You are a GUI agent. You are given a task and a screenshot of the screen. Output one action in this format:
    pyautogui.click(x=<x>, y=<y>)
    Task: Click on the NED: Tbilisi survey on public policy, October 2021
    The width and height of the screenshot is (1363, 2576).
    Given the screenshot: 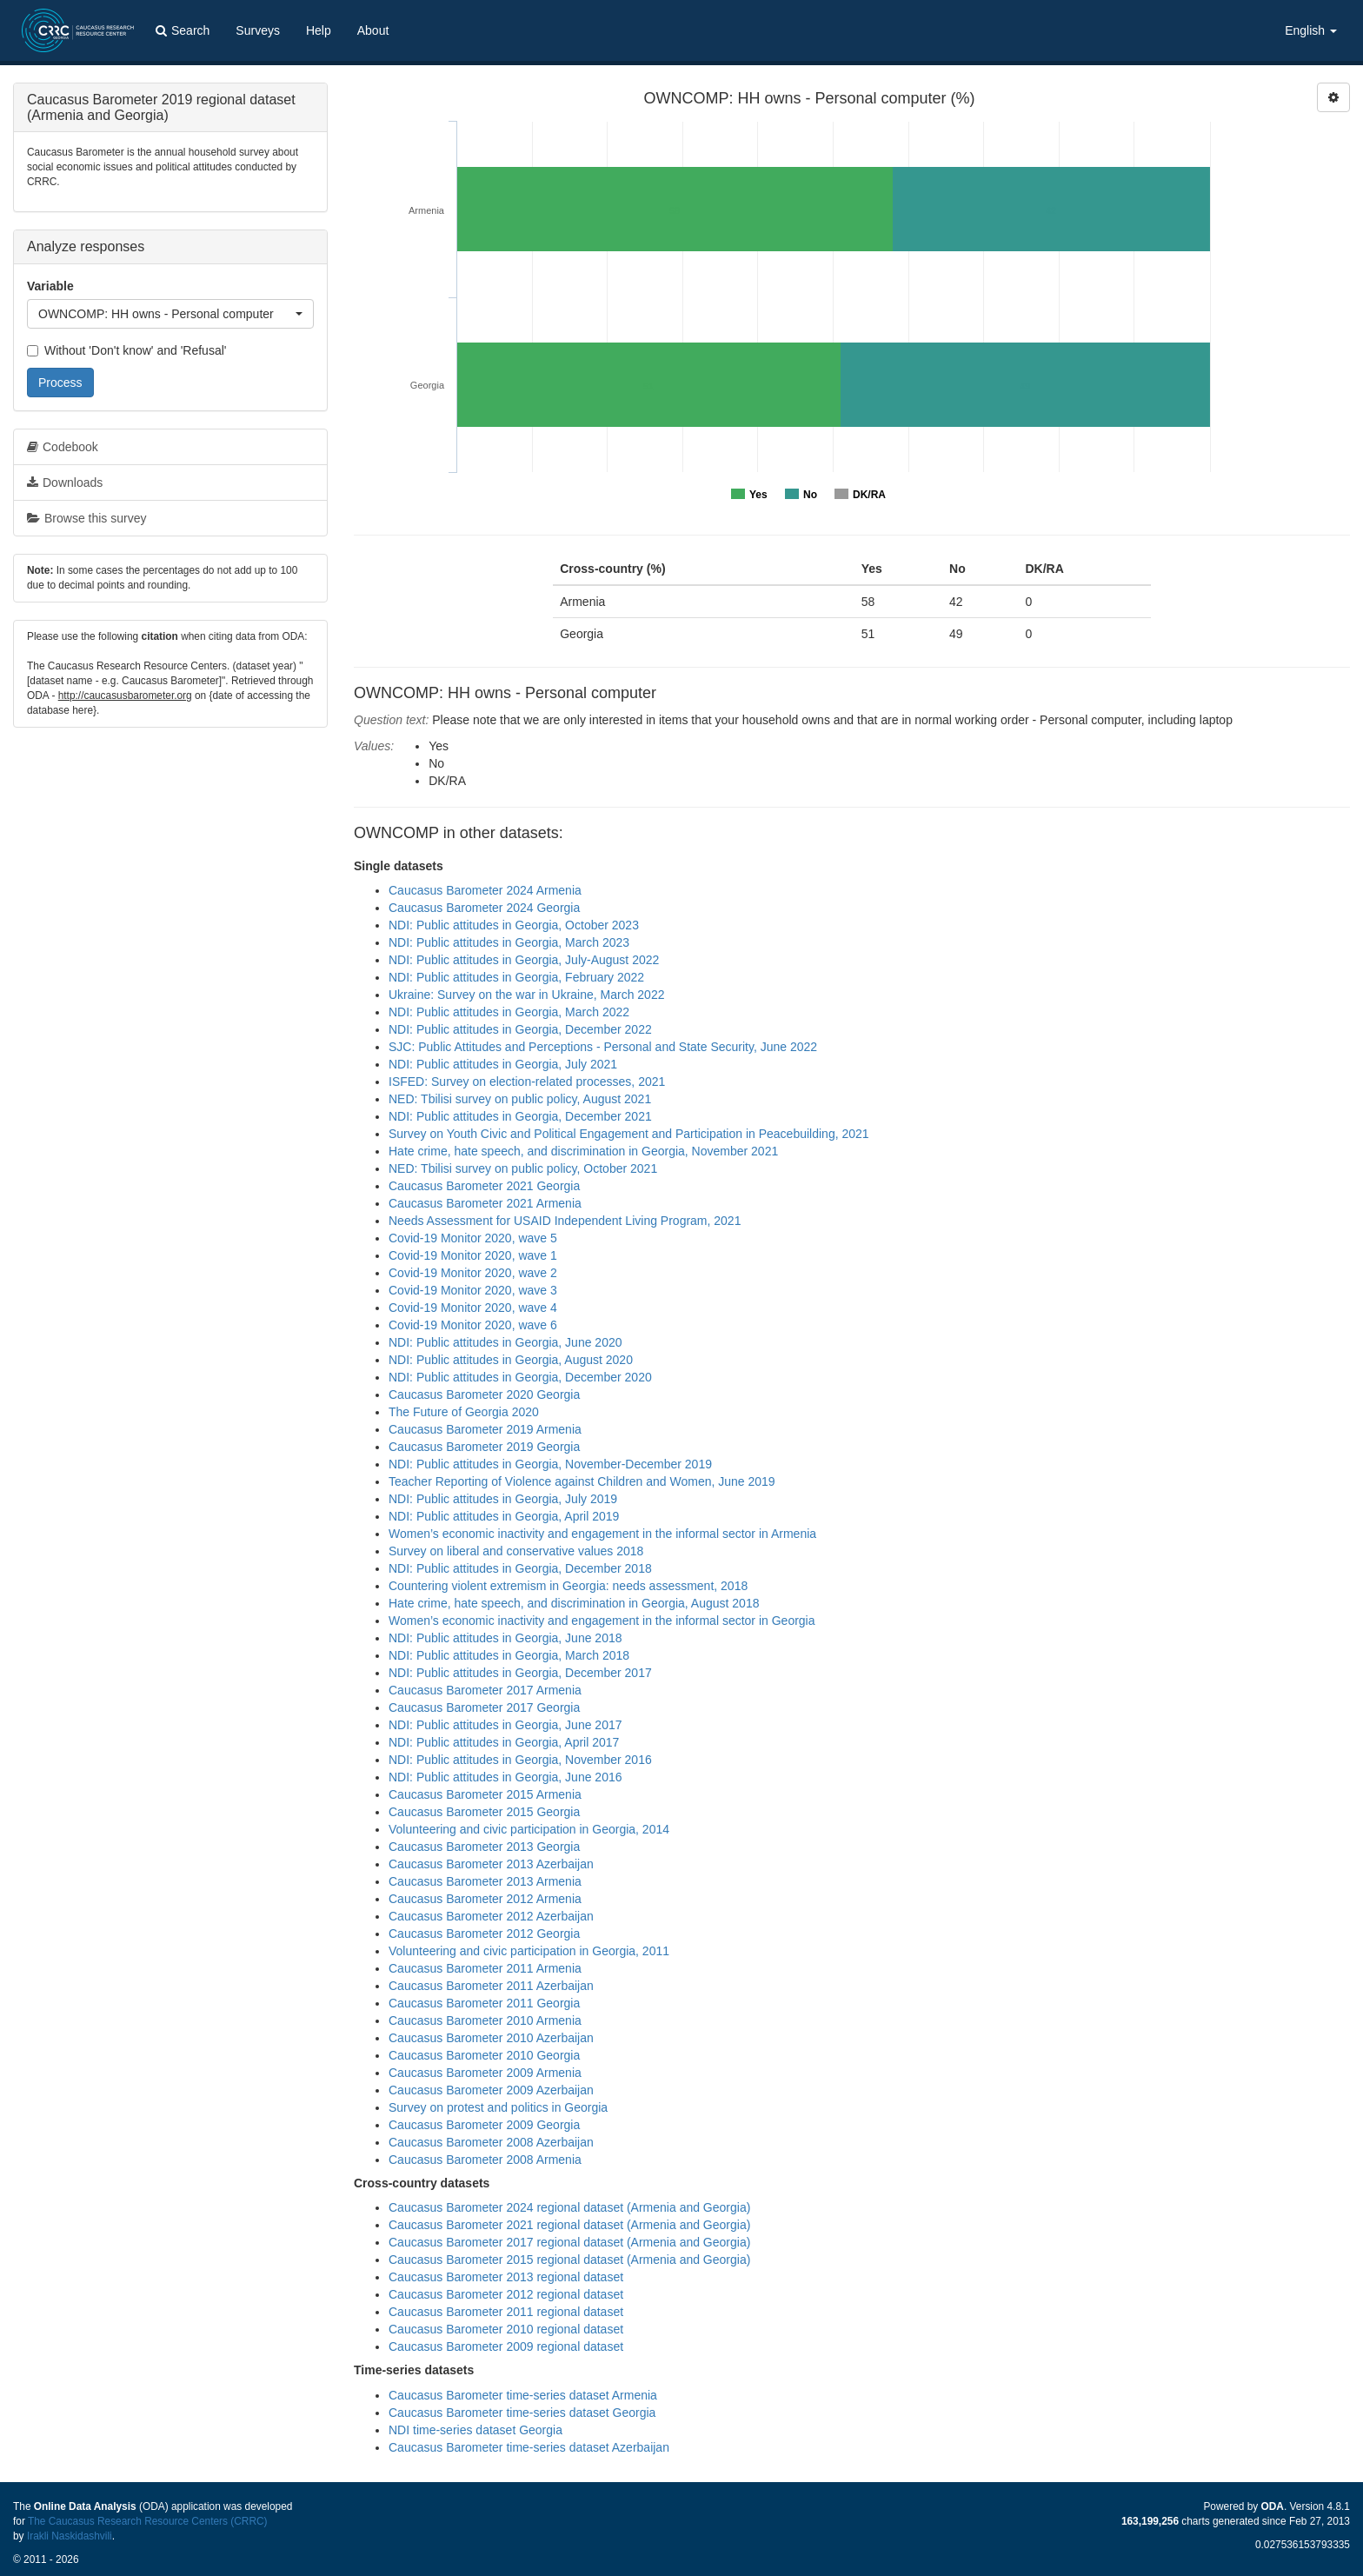 What is the action you would take?
    pyautogui.click(x=523, y=1168)
    